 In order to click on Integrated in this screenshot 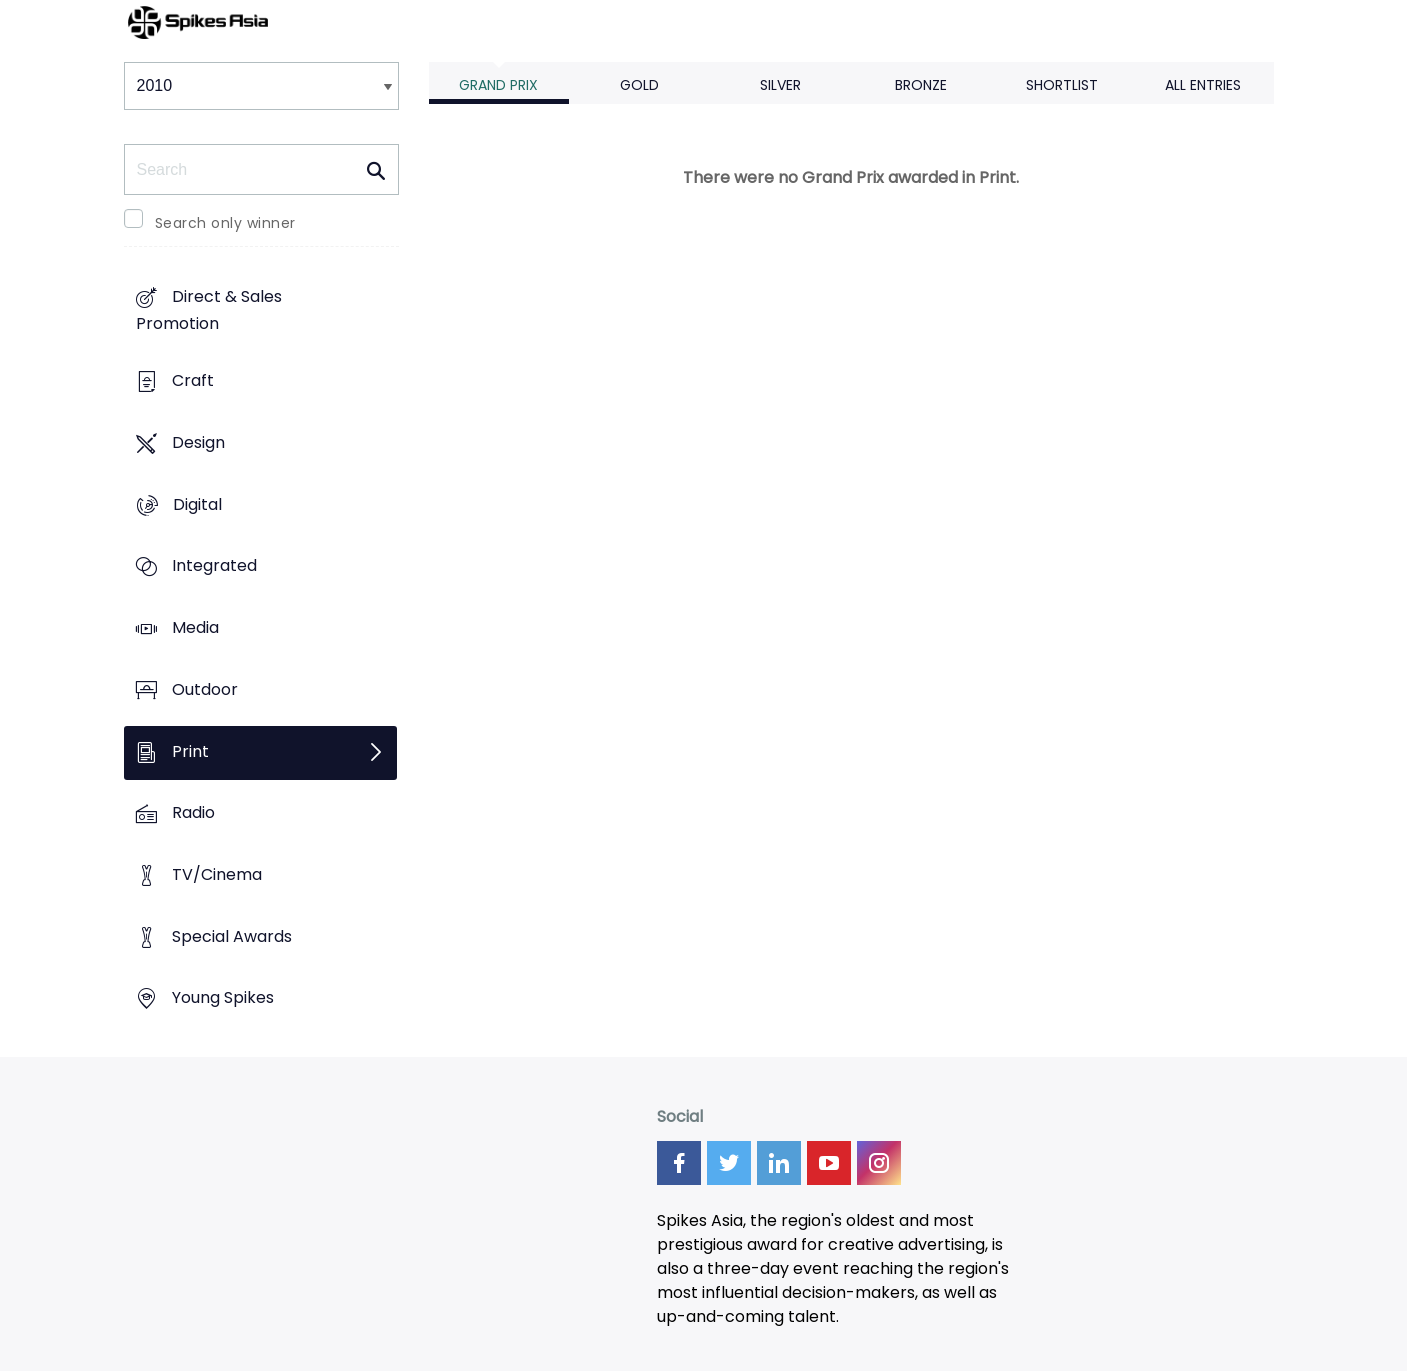, I will do `click(214, 566)`.